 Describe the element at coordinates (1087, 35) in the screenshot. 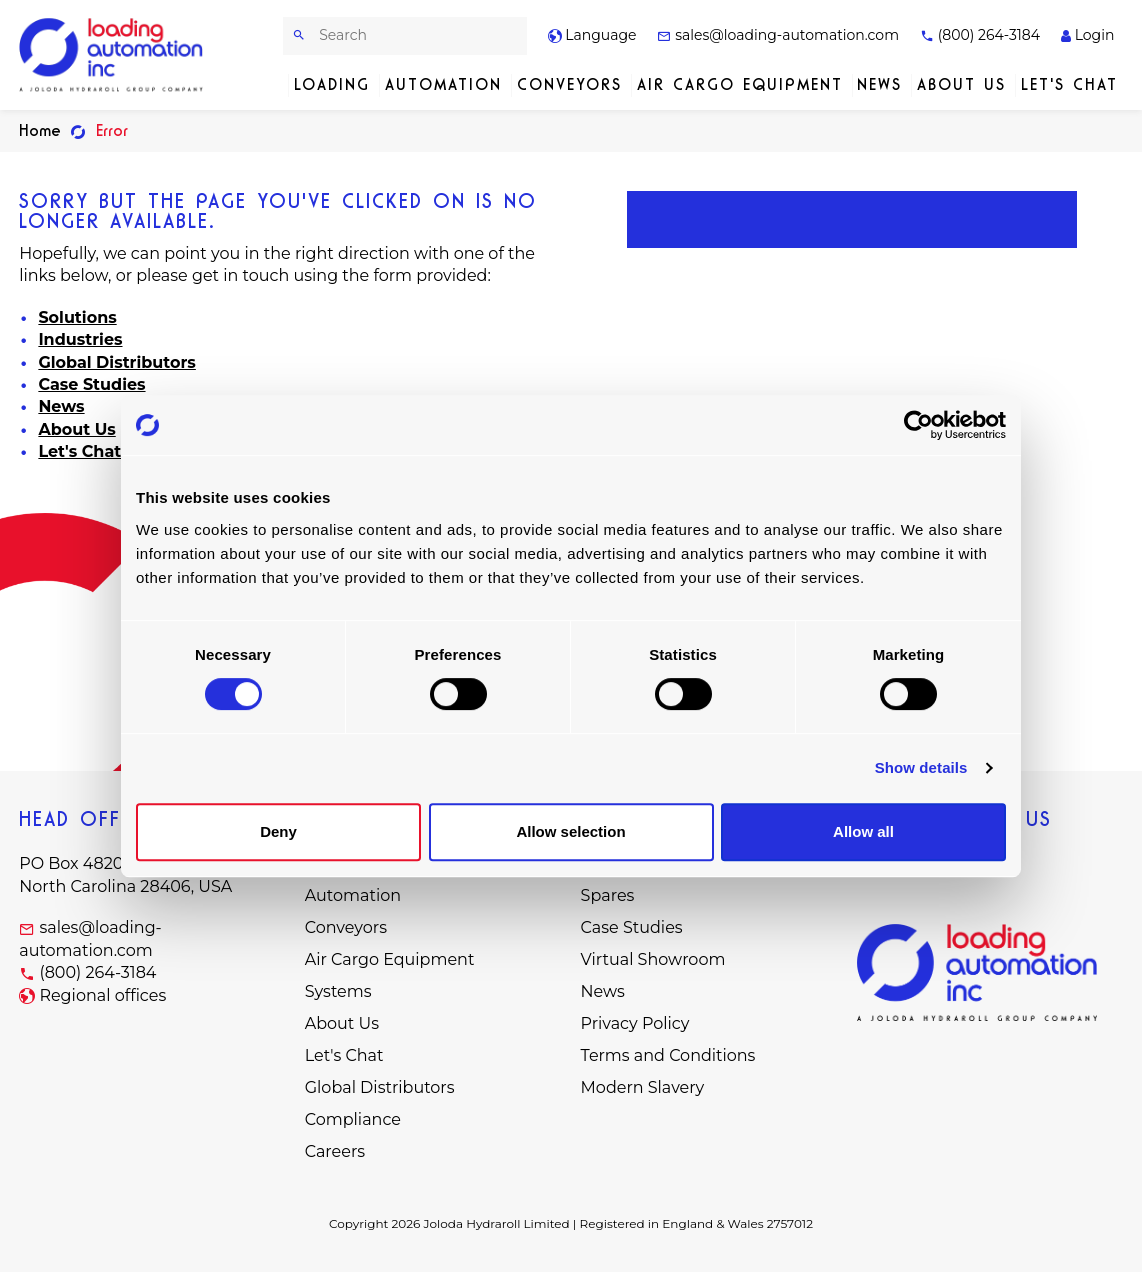

I see `Login` at that location.